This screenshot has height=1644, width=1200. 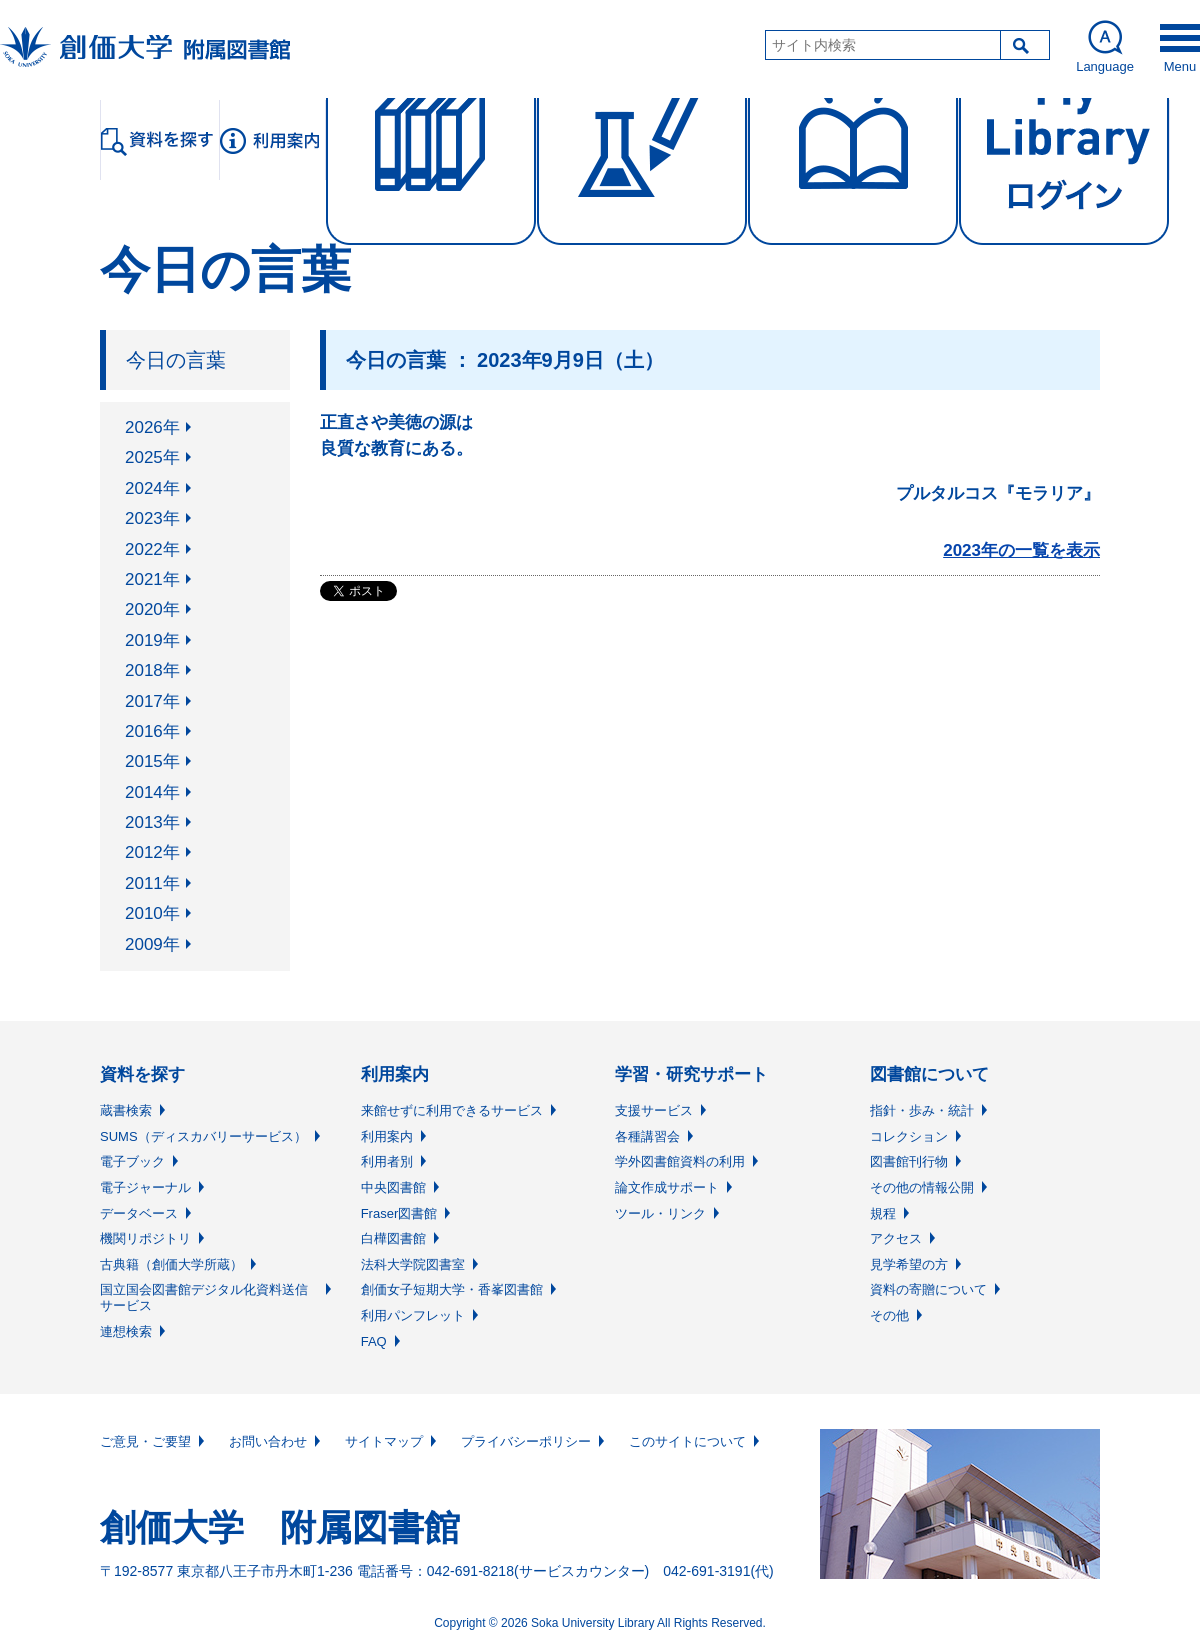 I want to click on 利用者別, so click(x=387, y=1161).